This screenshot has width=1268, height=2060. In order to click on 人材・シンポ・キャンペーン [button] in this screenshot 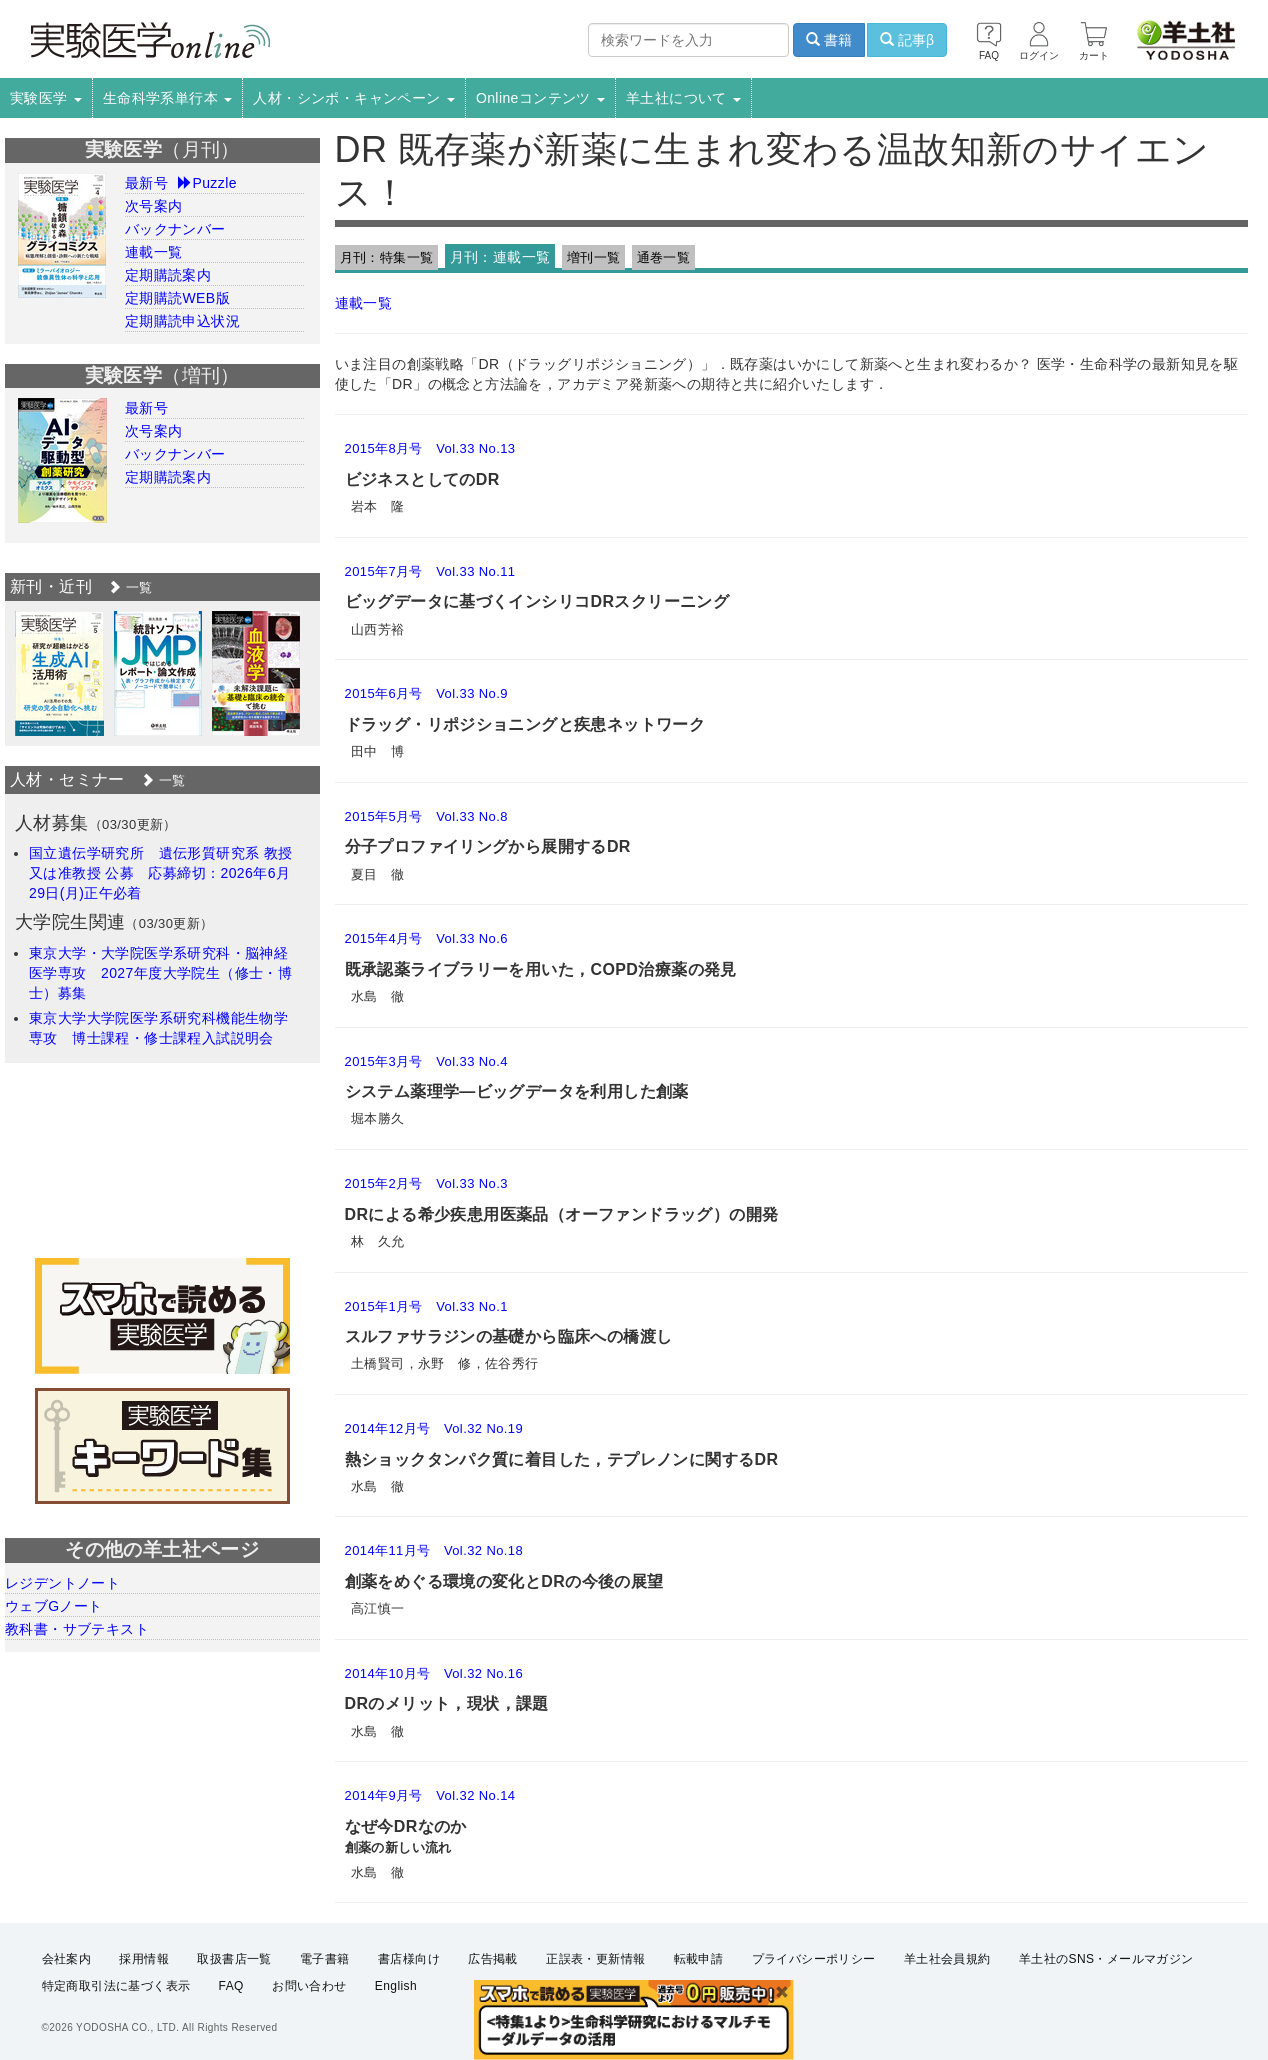, I will do `click(354, 98)`.